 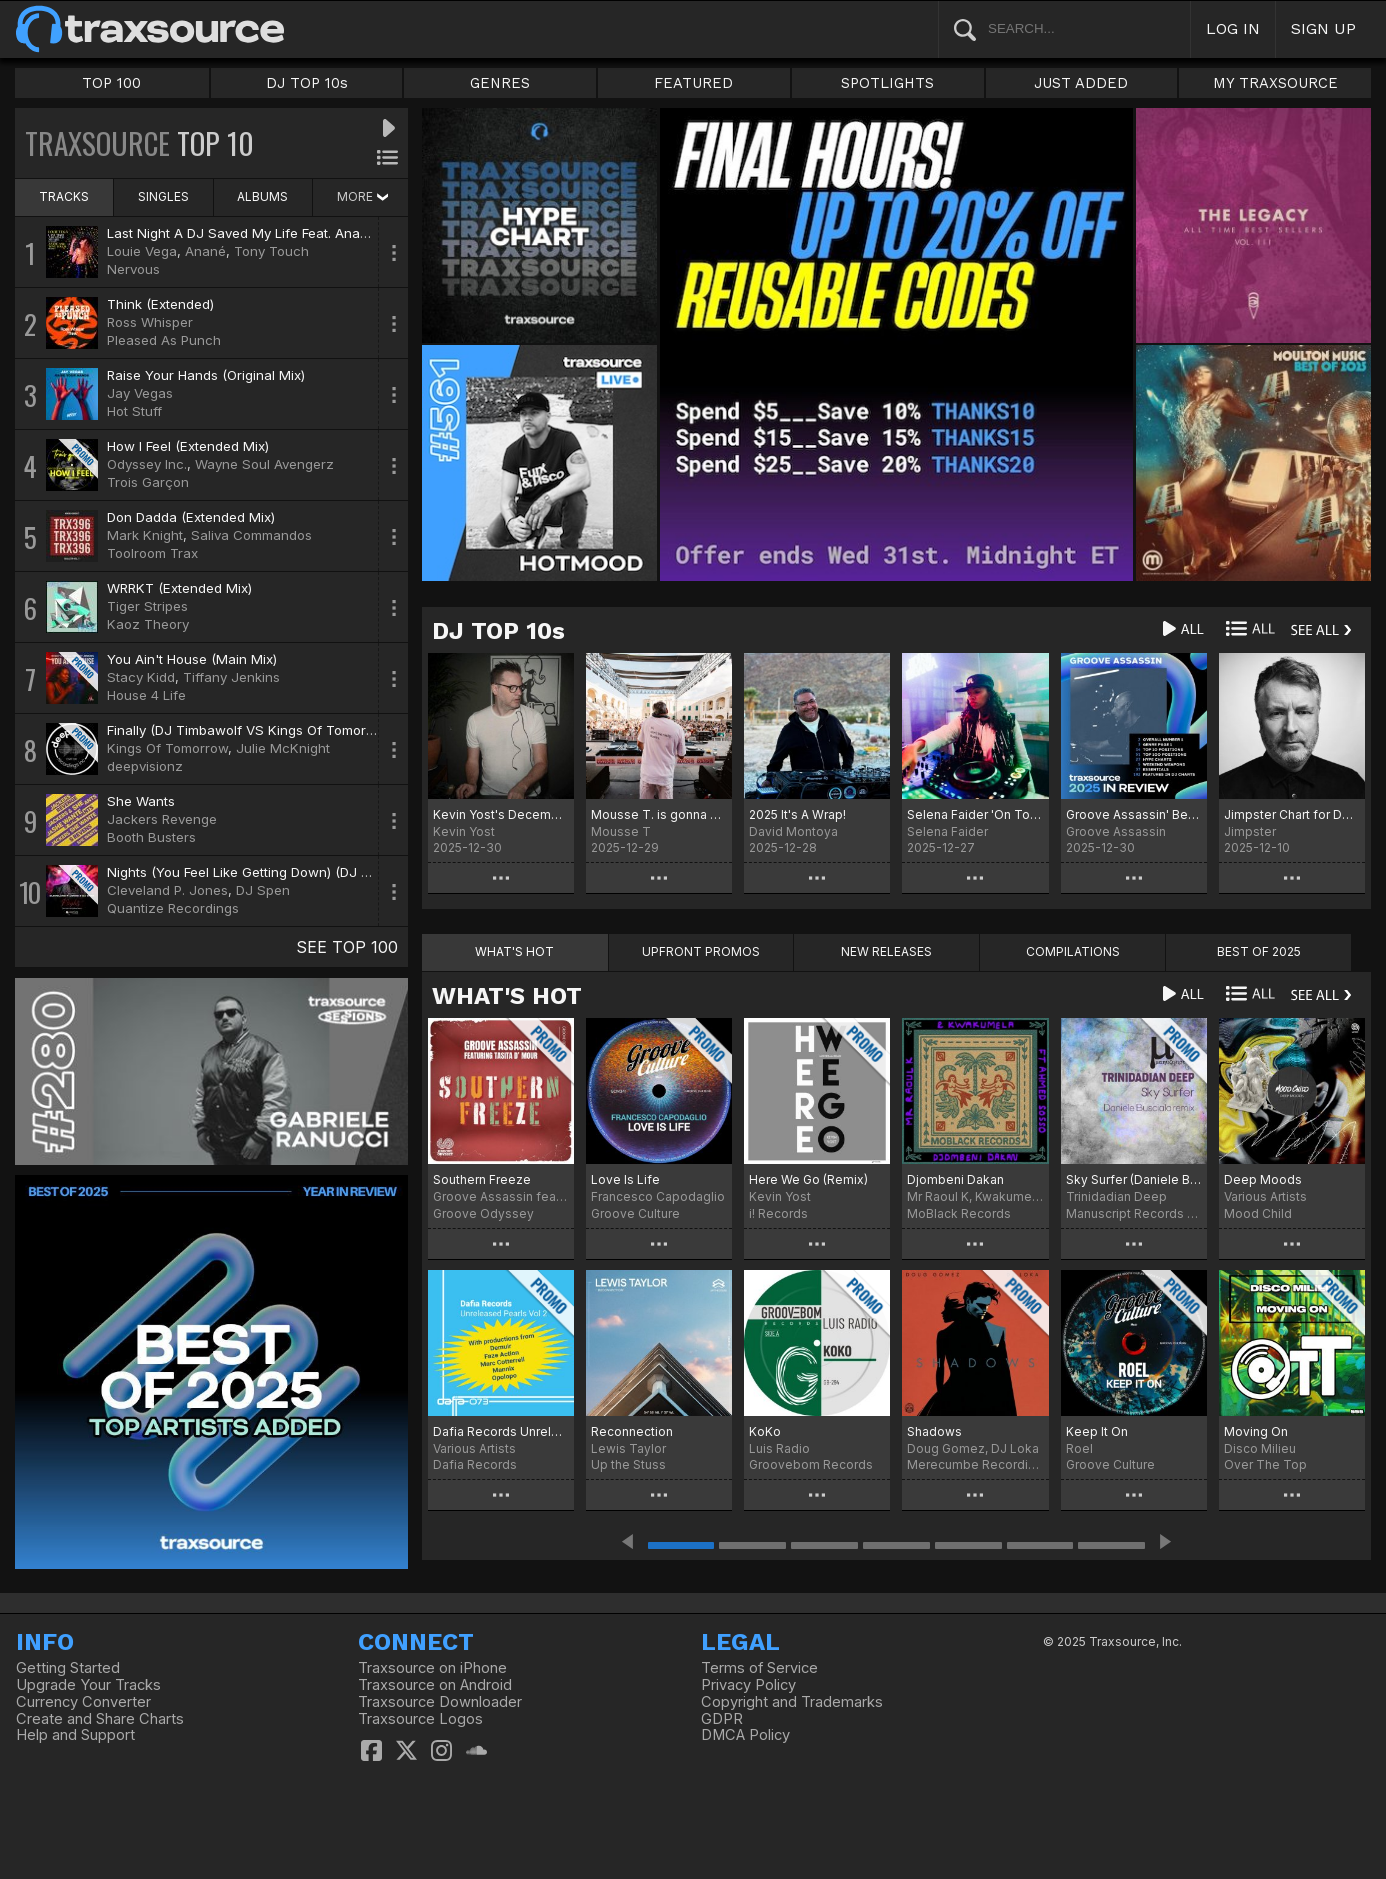 What do you see at coordinates (759, 1668) in the screenshot?
I see `Terms of Service` at bounding box center [759, 1668].